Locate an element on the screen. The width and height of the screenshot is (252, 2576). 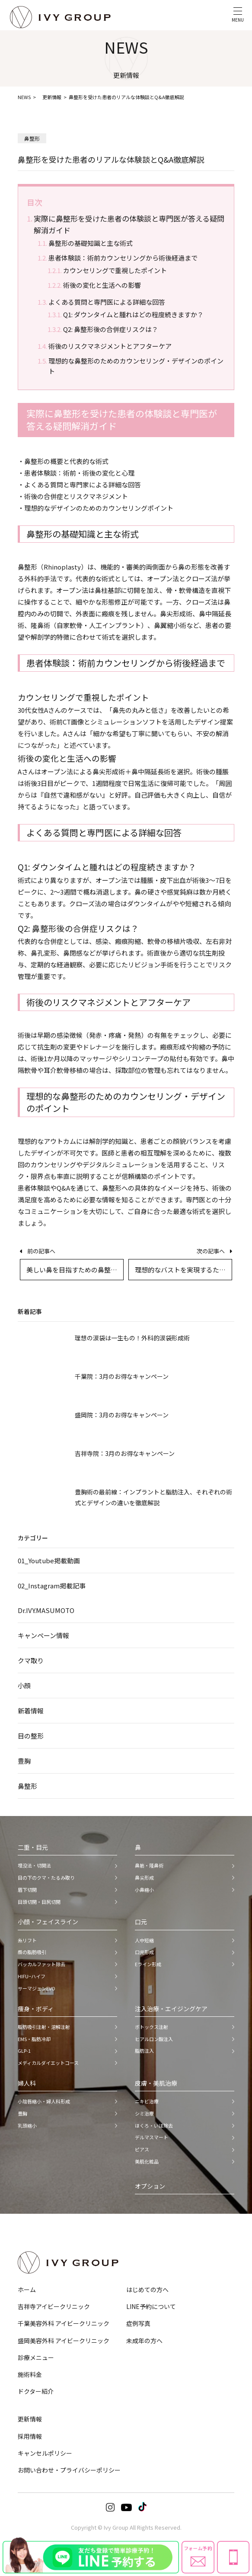
吉祥寺院：3月のお得なキャンペーン is located at coordinates (125, 1453).